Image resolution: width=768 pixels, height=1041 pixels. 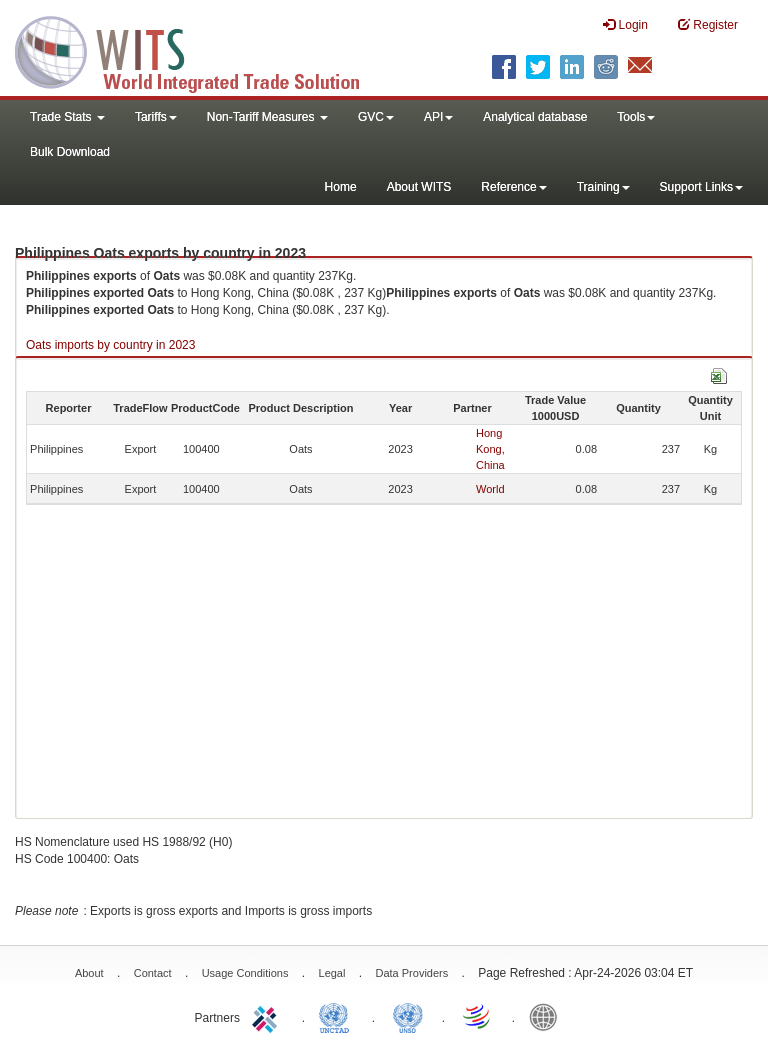 What do you see at coordinates (513, 187) in the screenshot?
I see `Reference` at bounding box center [513, 187].